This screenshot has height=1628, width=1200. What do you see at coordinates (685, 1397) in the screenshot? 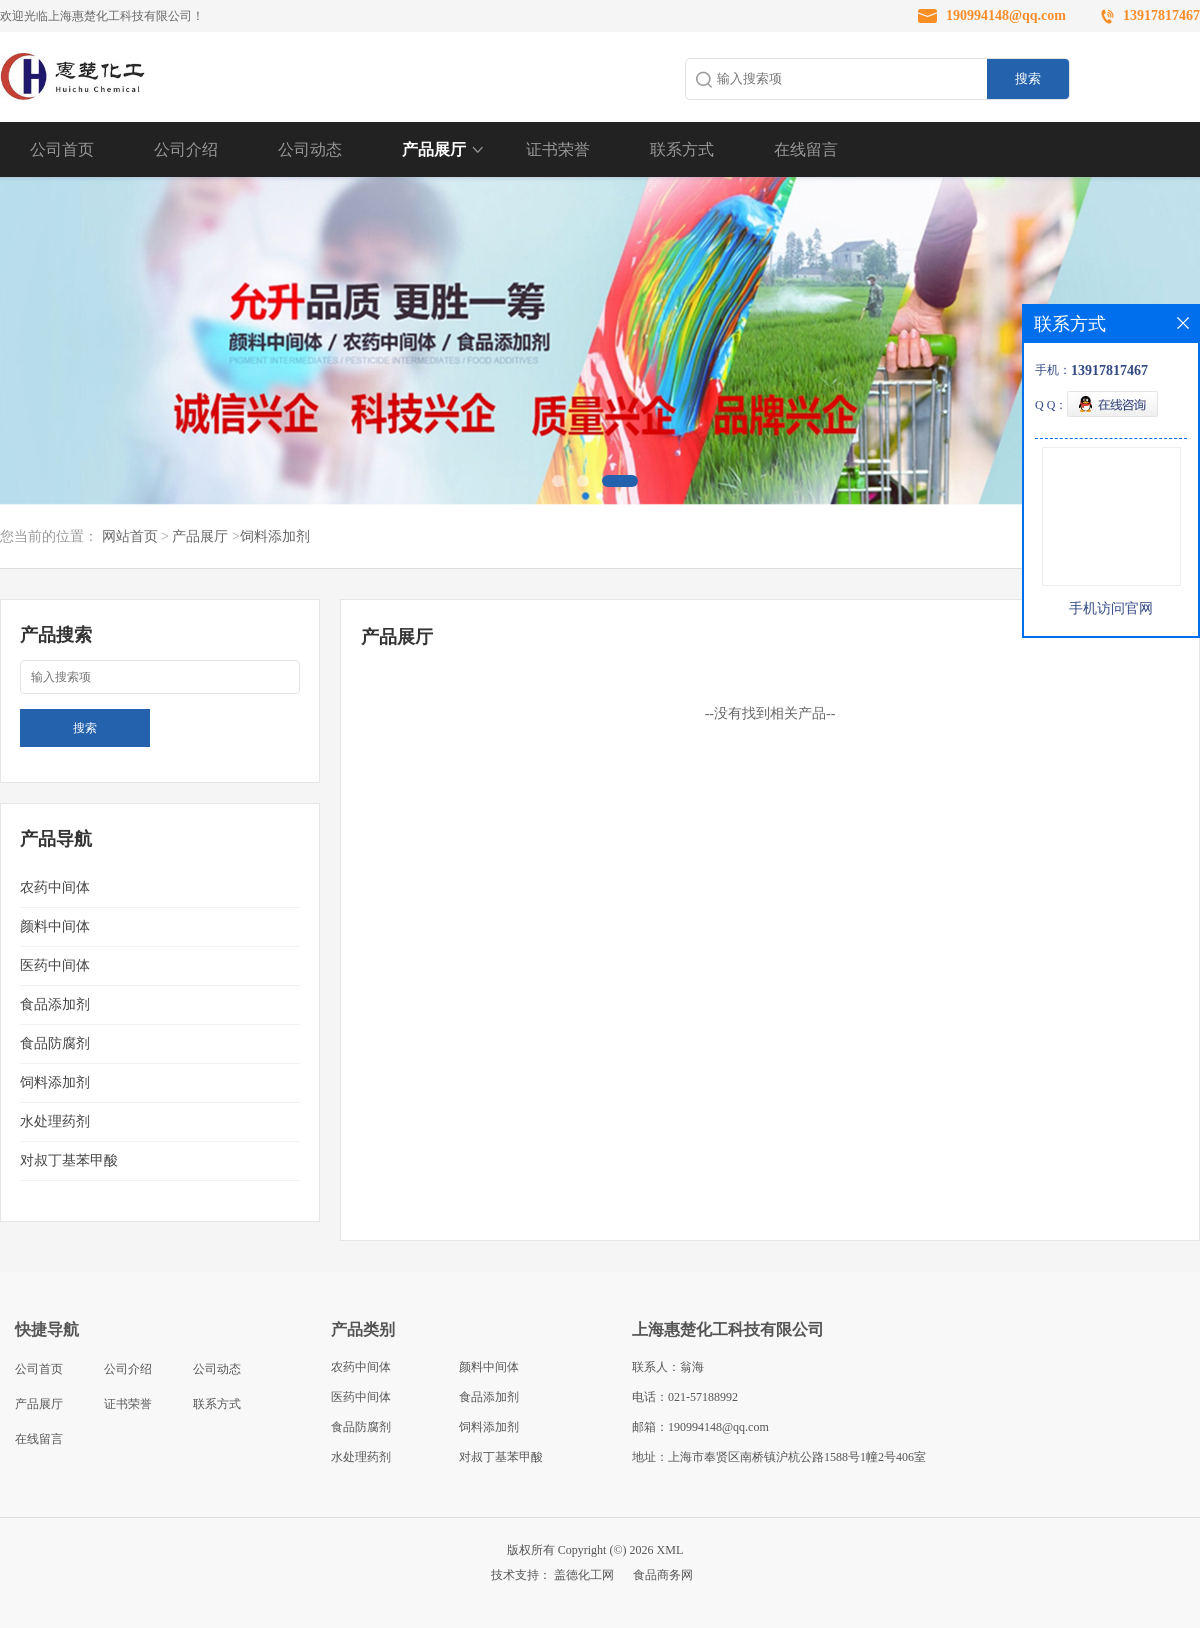
I see `电话：021-57188992` at bounding box center [685, 1397].